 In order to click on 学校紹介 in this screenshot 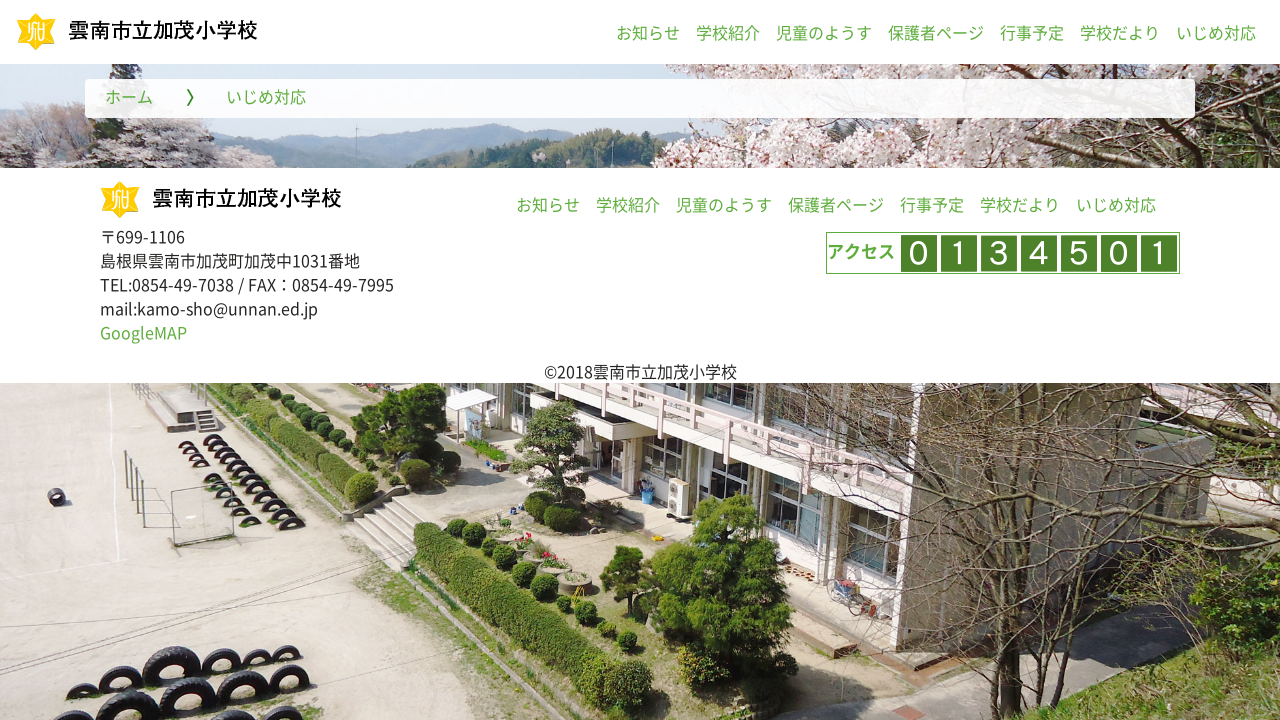, I will do `click(728, 32)`.